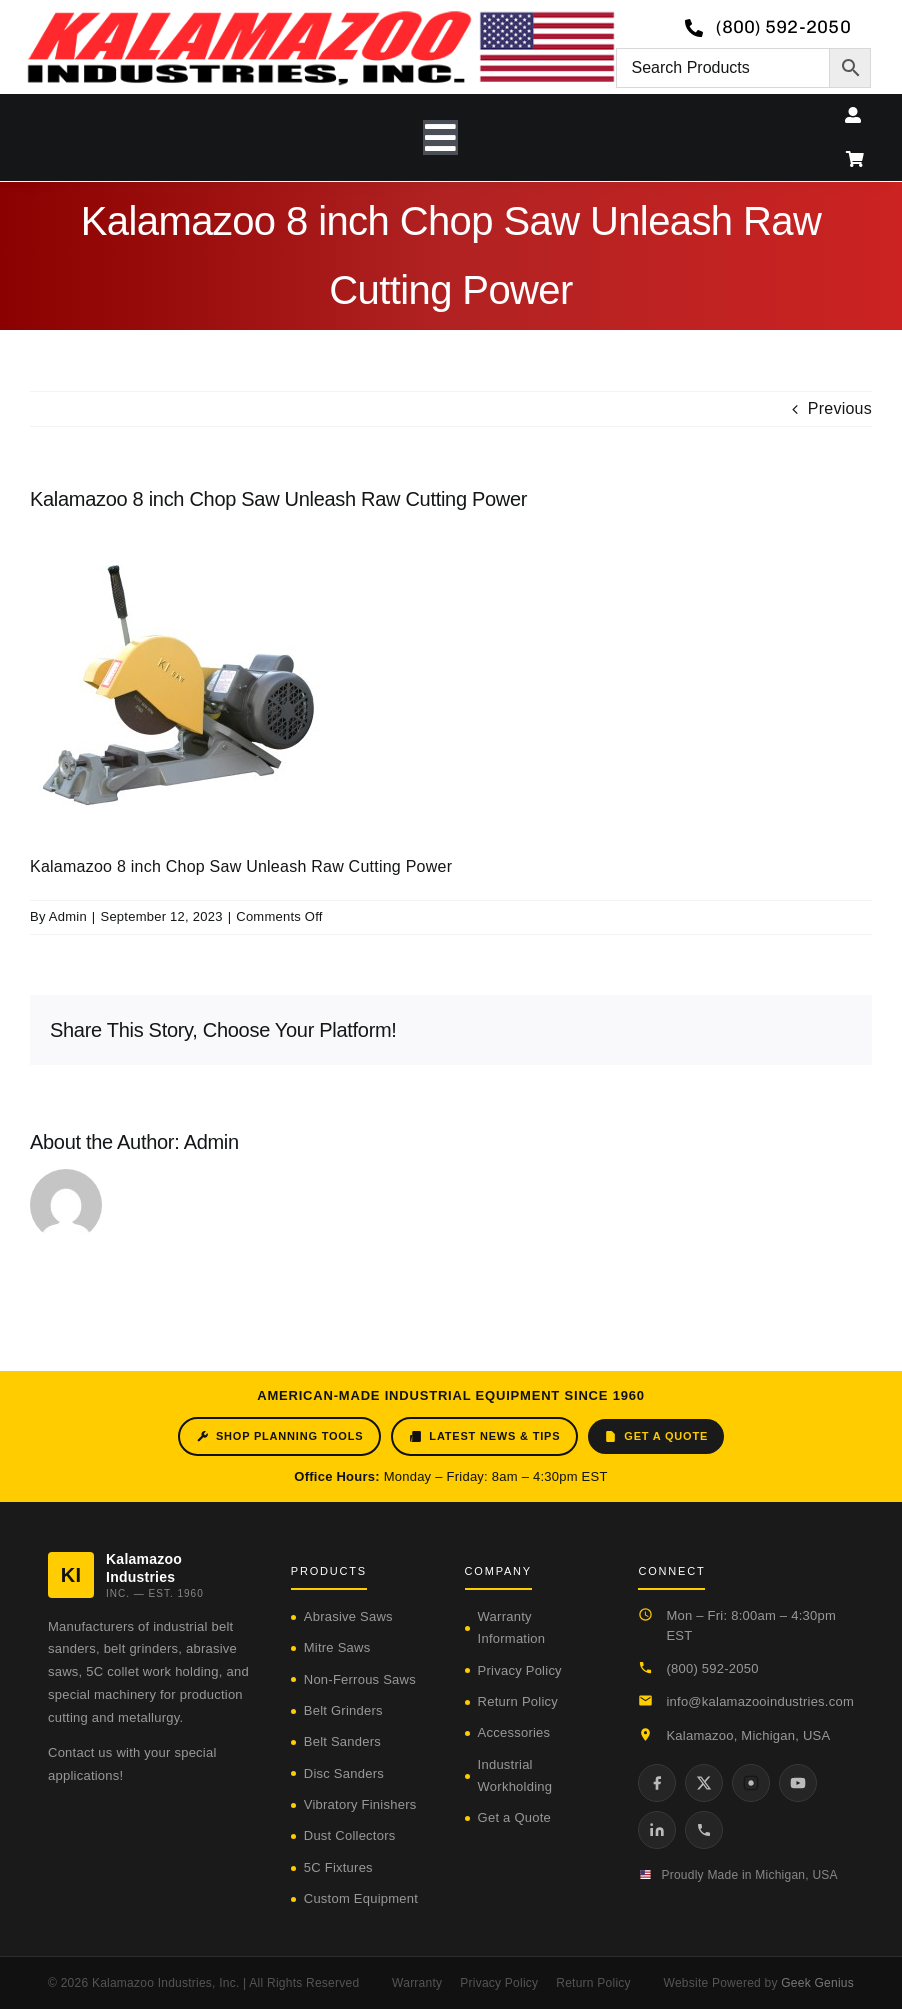 The height and width of the screenshot is (2010, 902). I want to click on Admin, so click(68, 916).